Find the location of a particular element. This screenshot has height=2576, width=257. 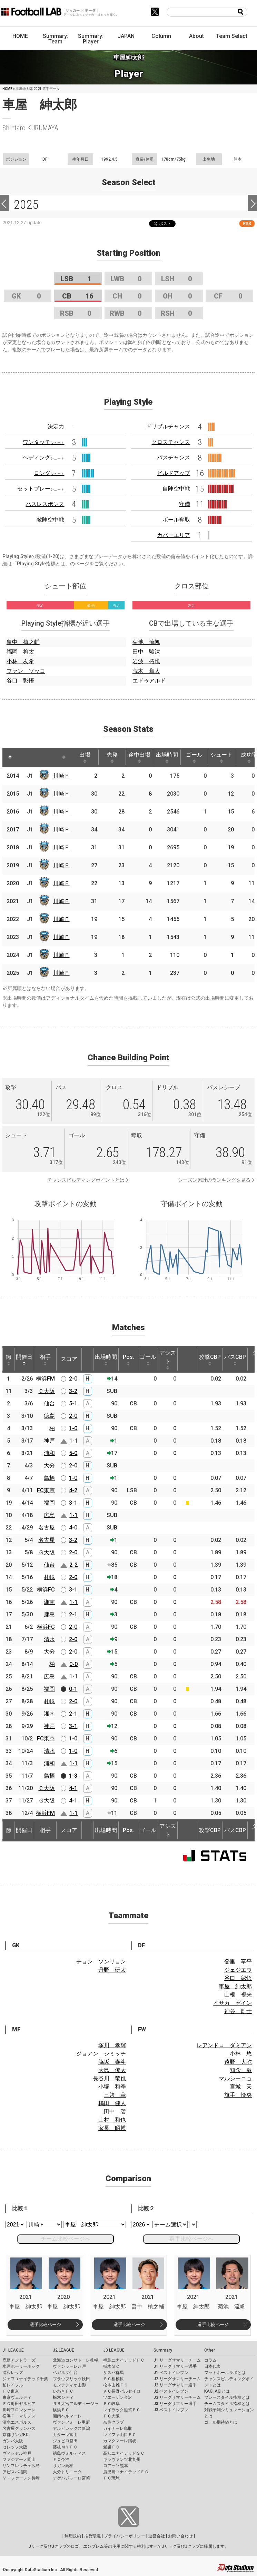

東京ヴェルディ is located at coordinates (16, 2397).